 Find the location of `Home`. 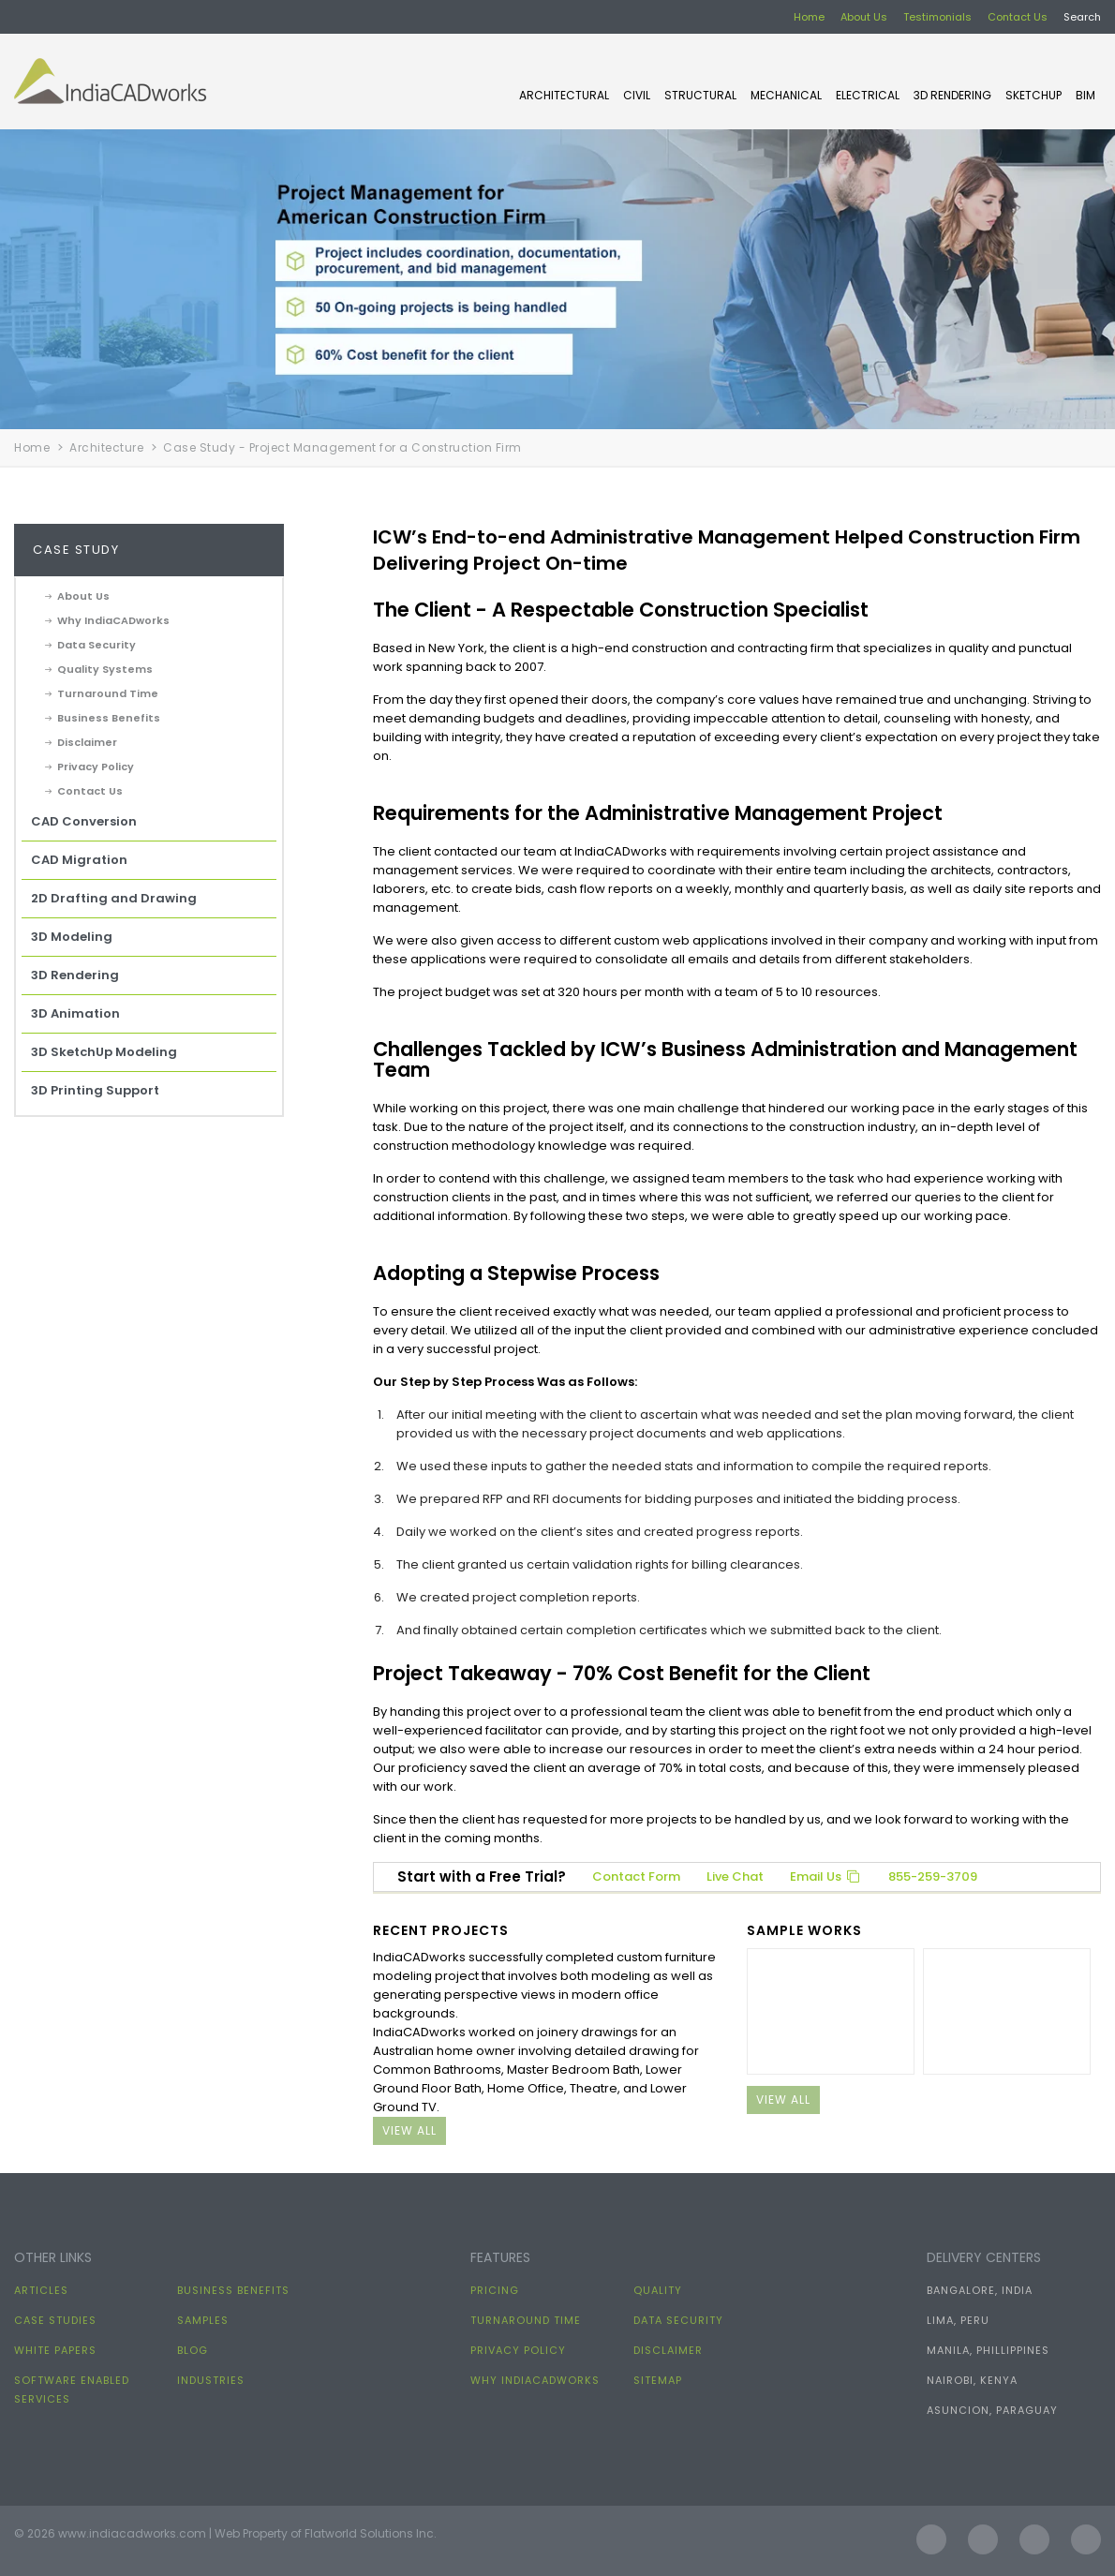

Home is located at coordinates (809, 16).